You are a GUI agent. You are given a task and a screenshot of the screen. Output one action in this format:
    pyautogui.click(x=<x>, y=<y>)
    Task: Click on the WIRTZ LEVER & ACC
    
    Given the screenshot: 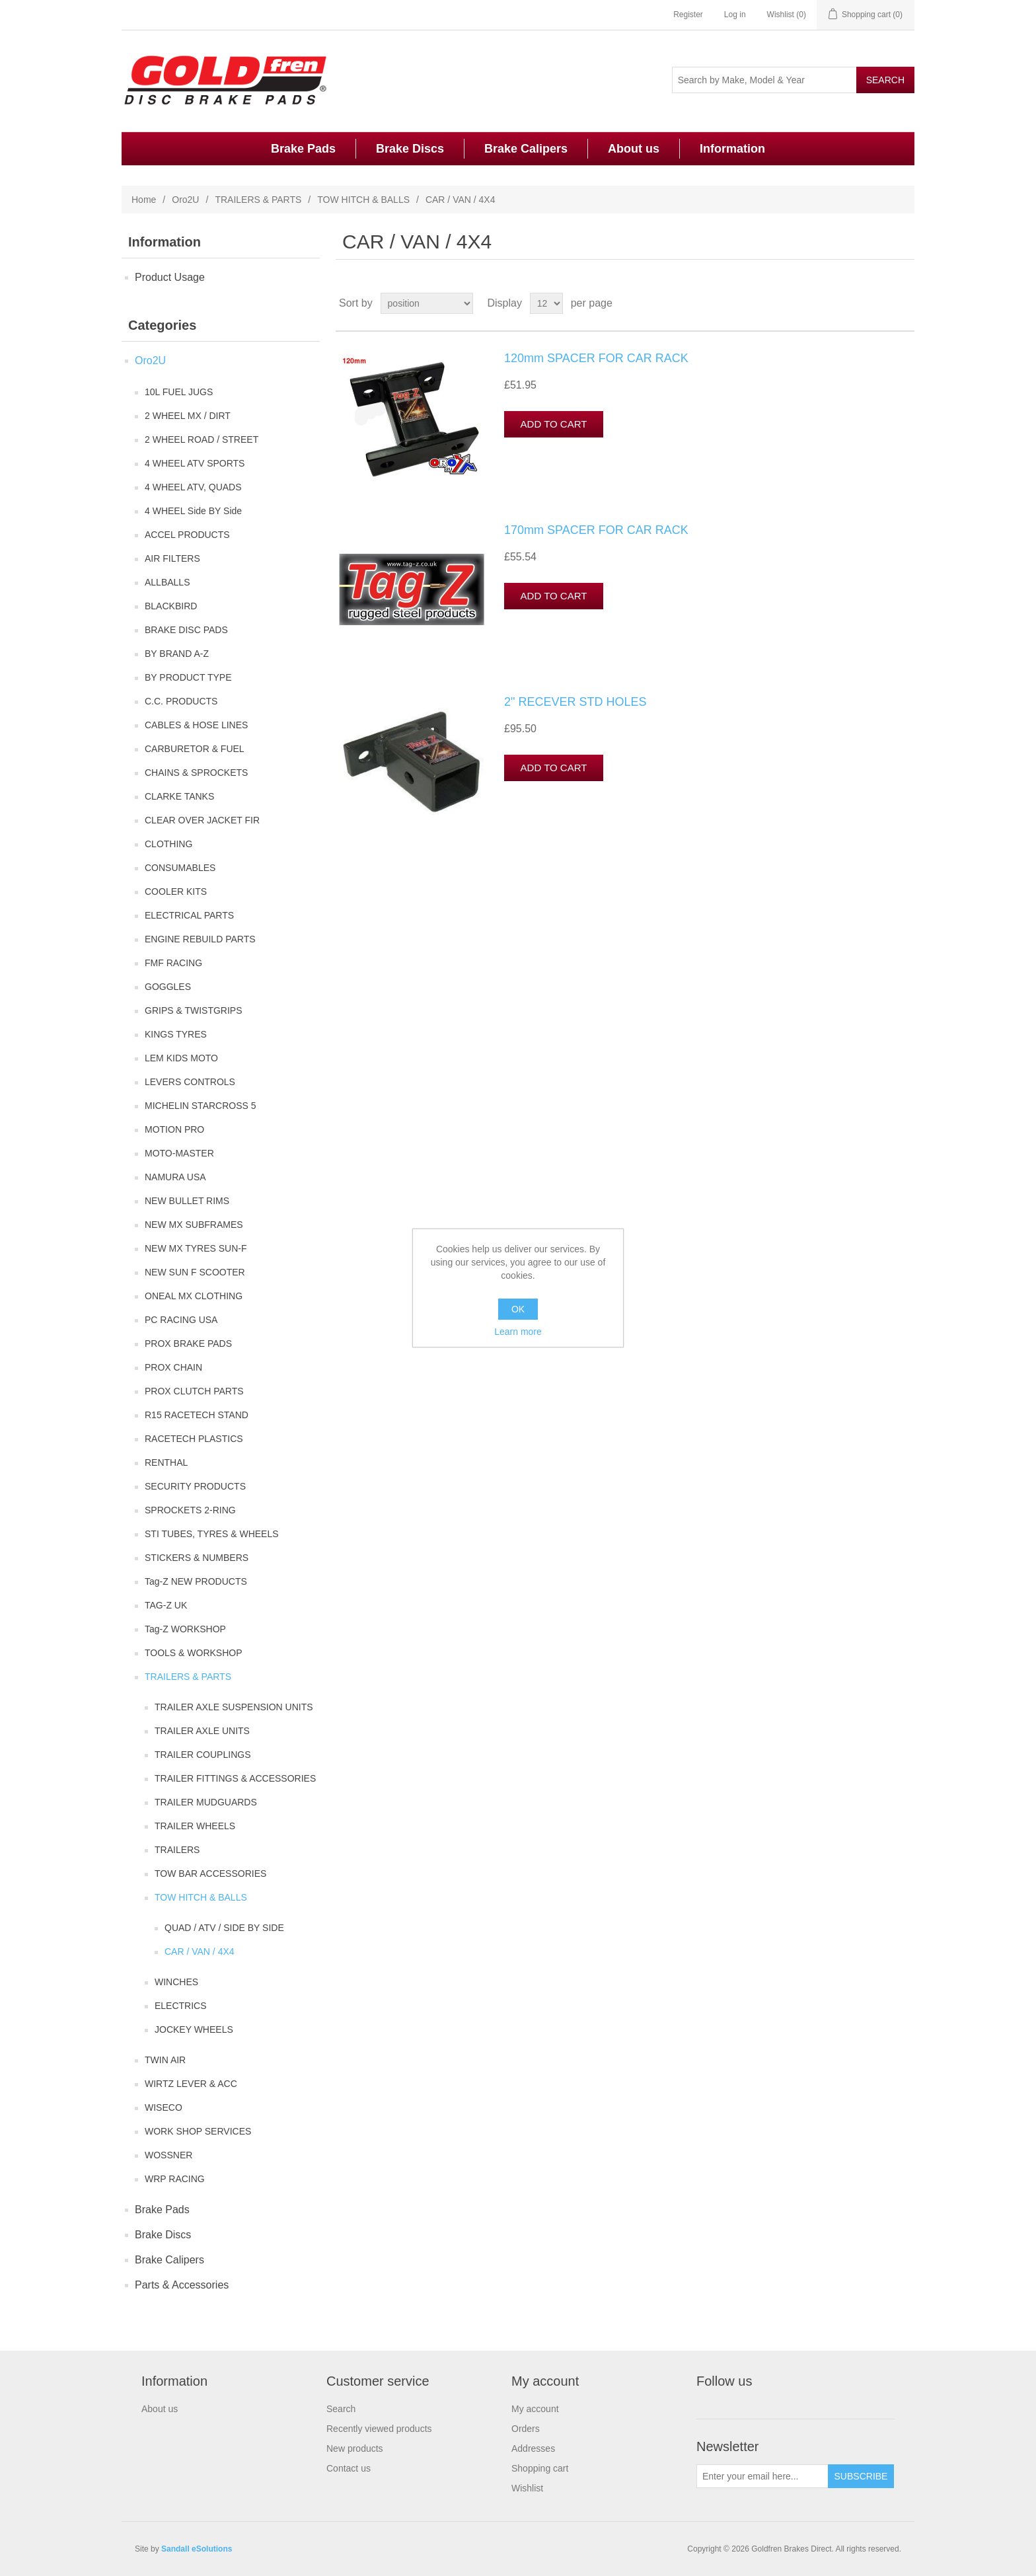 What is the action you would take?
    pyautogui.click(x=191, y=2083)
    